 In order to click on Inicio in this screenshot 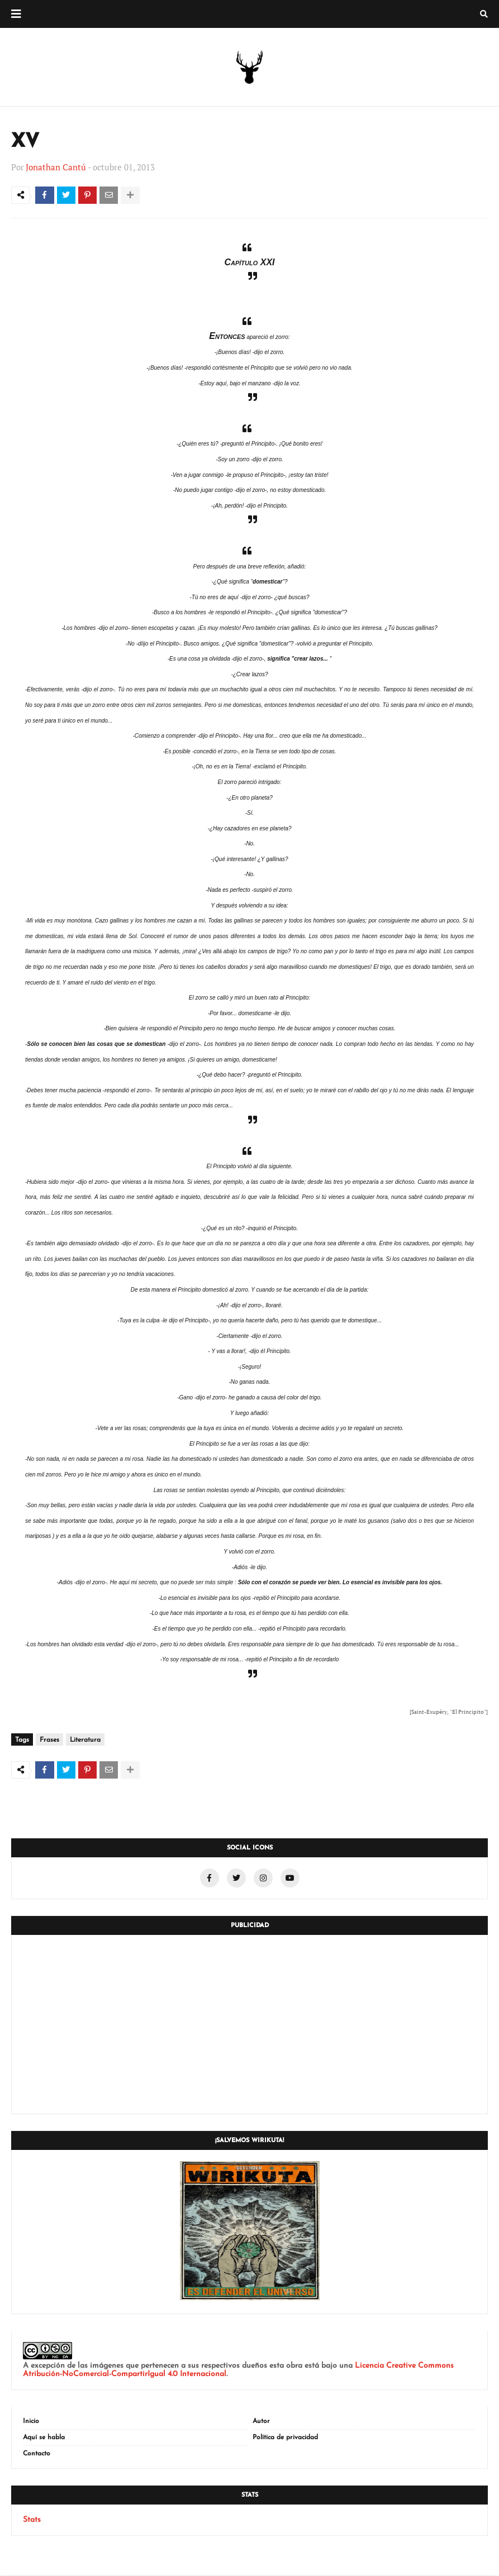, I will do `click(31, 2422)`.